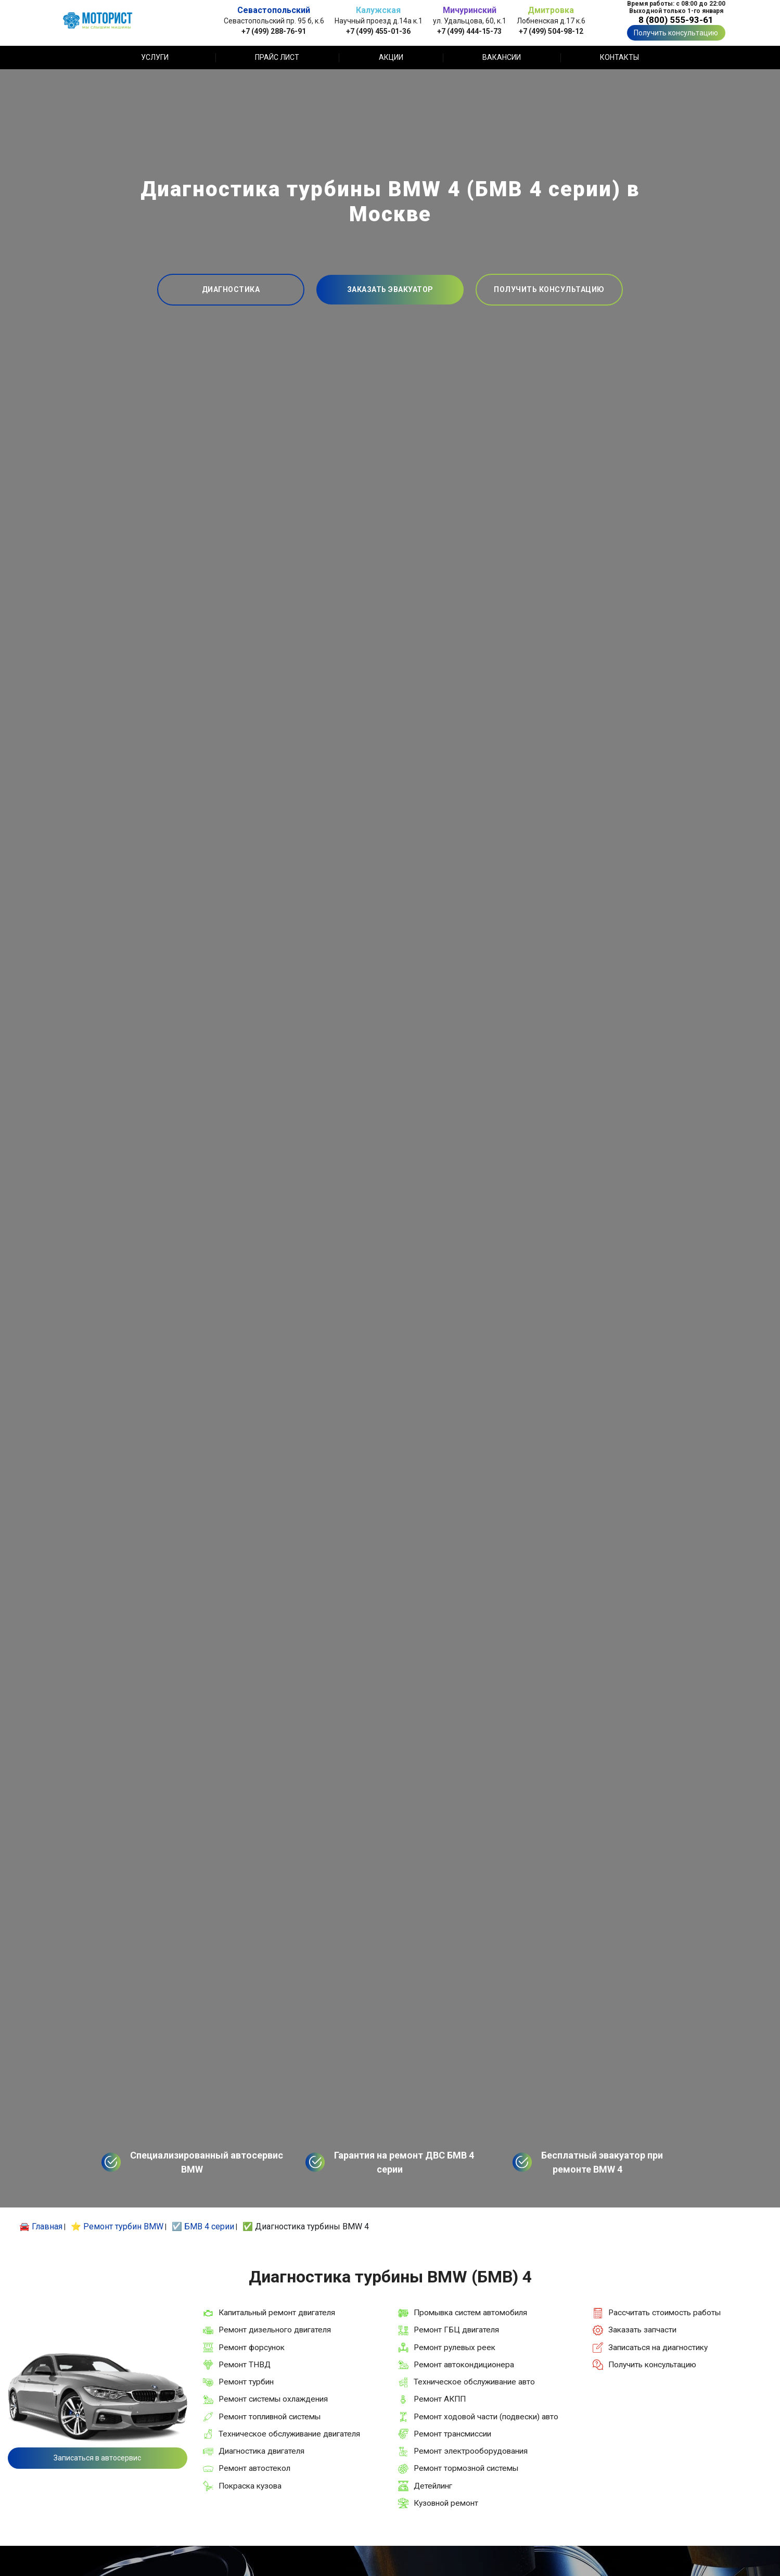  What do you see at coordinates (289, 2434) in the screenshot?
I see `Техническое обслуживание двигателя` at bounding box center [289, 2434].